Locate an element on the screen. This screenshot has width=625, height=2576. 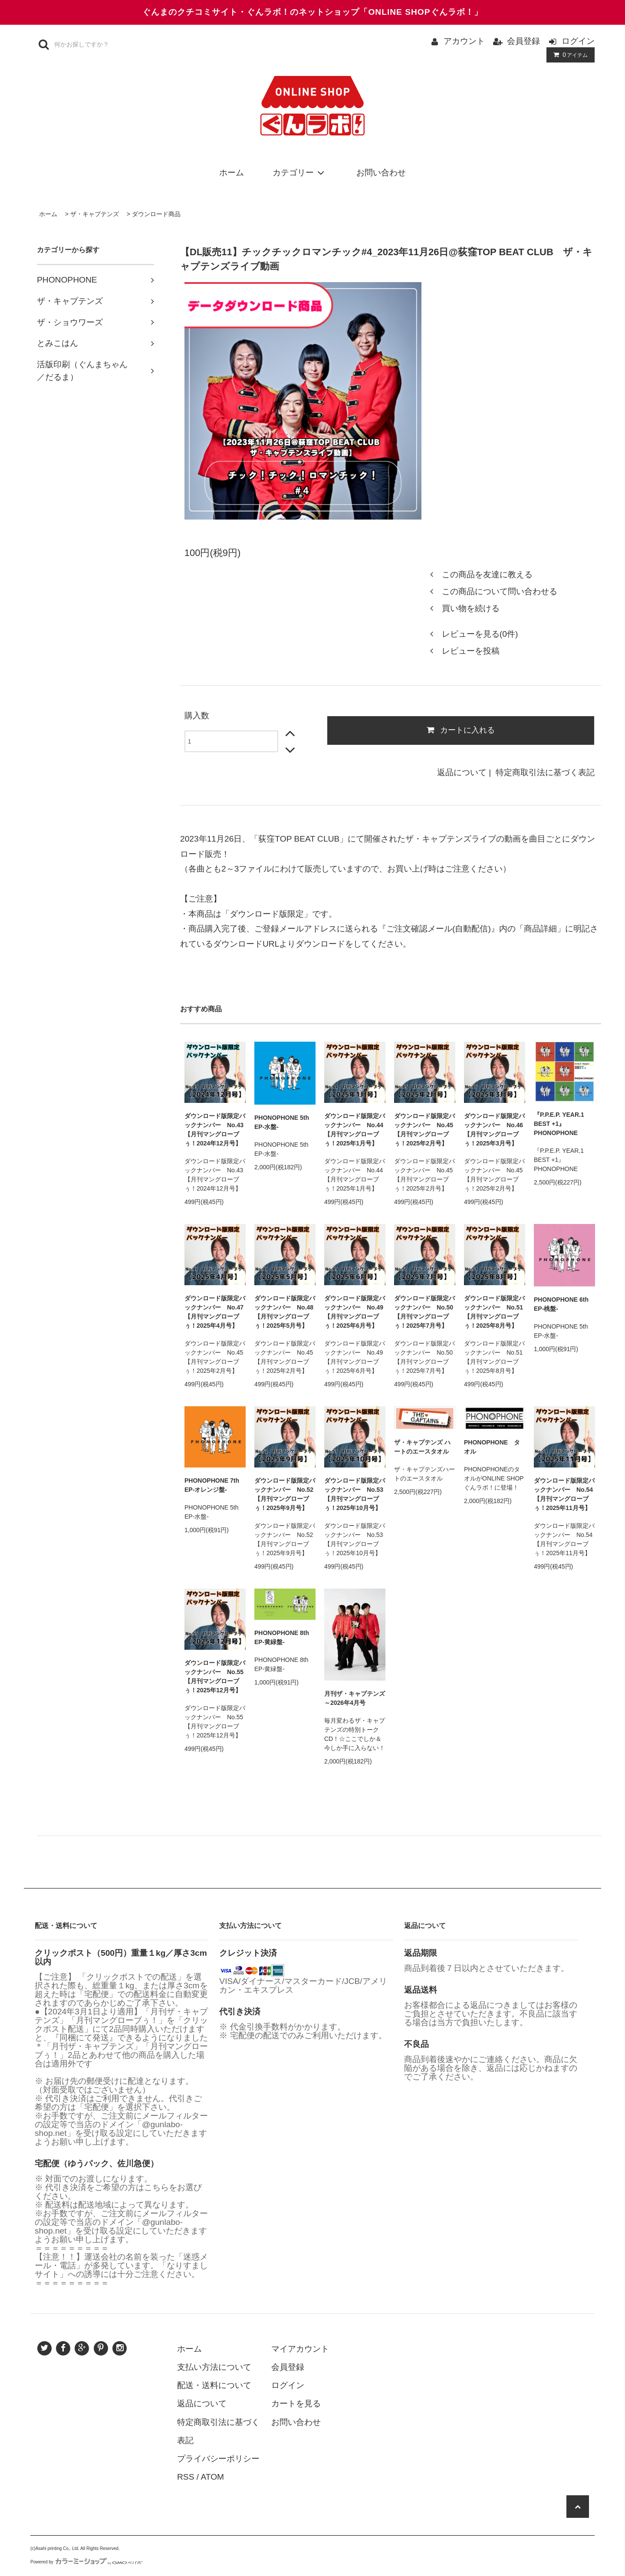
PHONOPHONE 7th EP-オレンジ盤- is located at coordinates (211, 1485).